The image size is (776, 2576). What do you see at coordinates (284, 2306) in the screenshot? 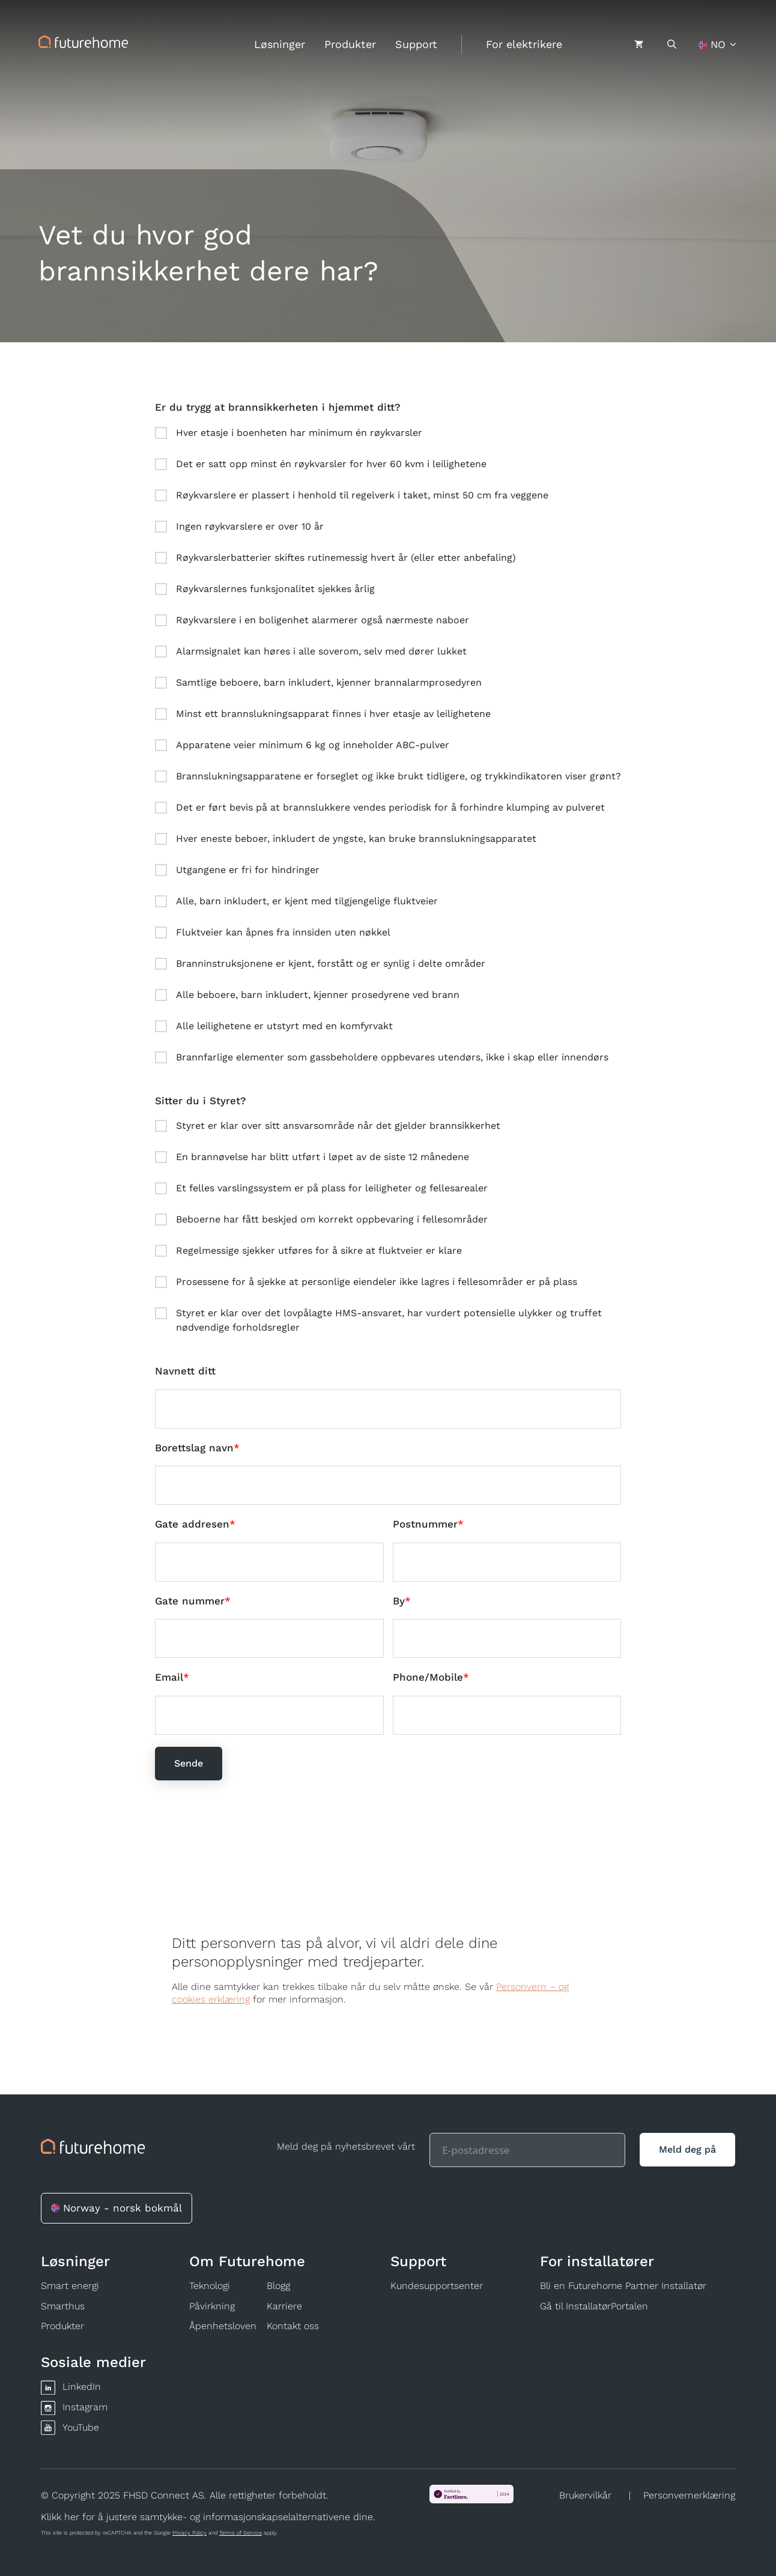
I see `Karriere` at bounding box center [284, 2306].